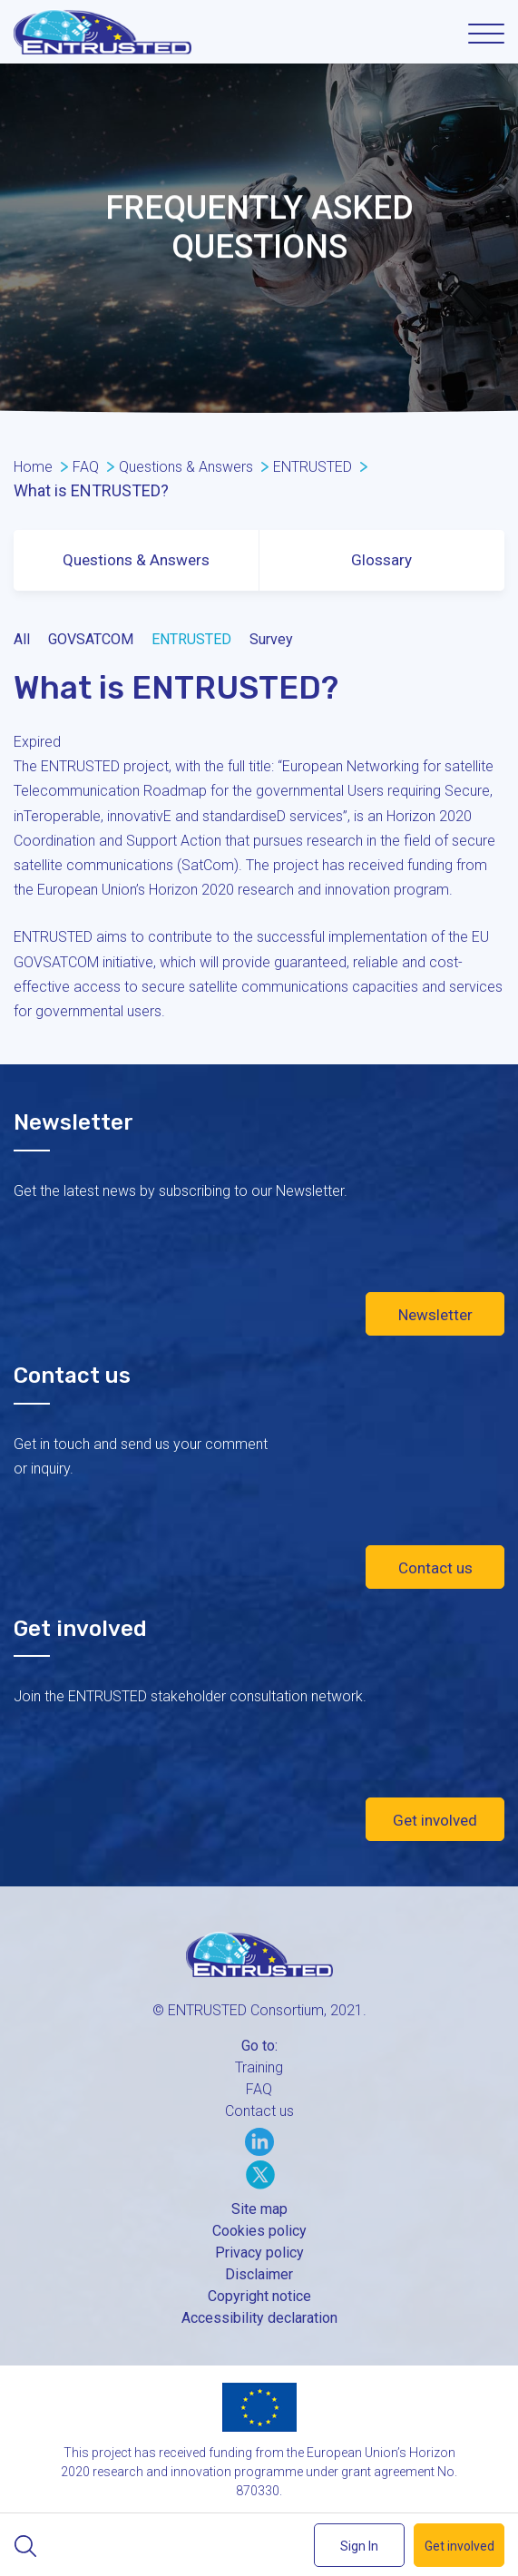 The height and width of the screenshot is (2576, 518). I want to click on ENTRUSTED, so click(191, 639).